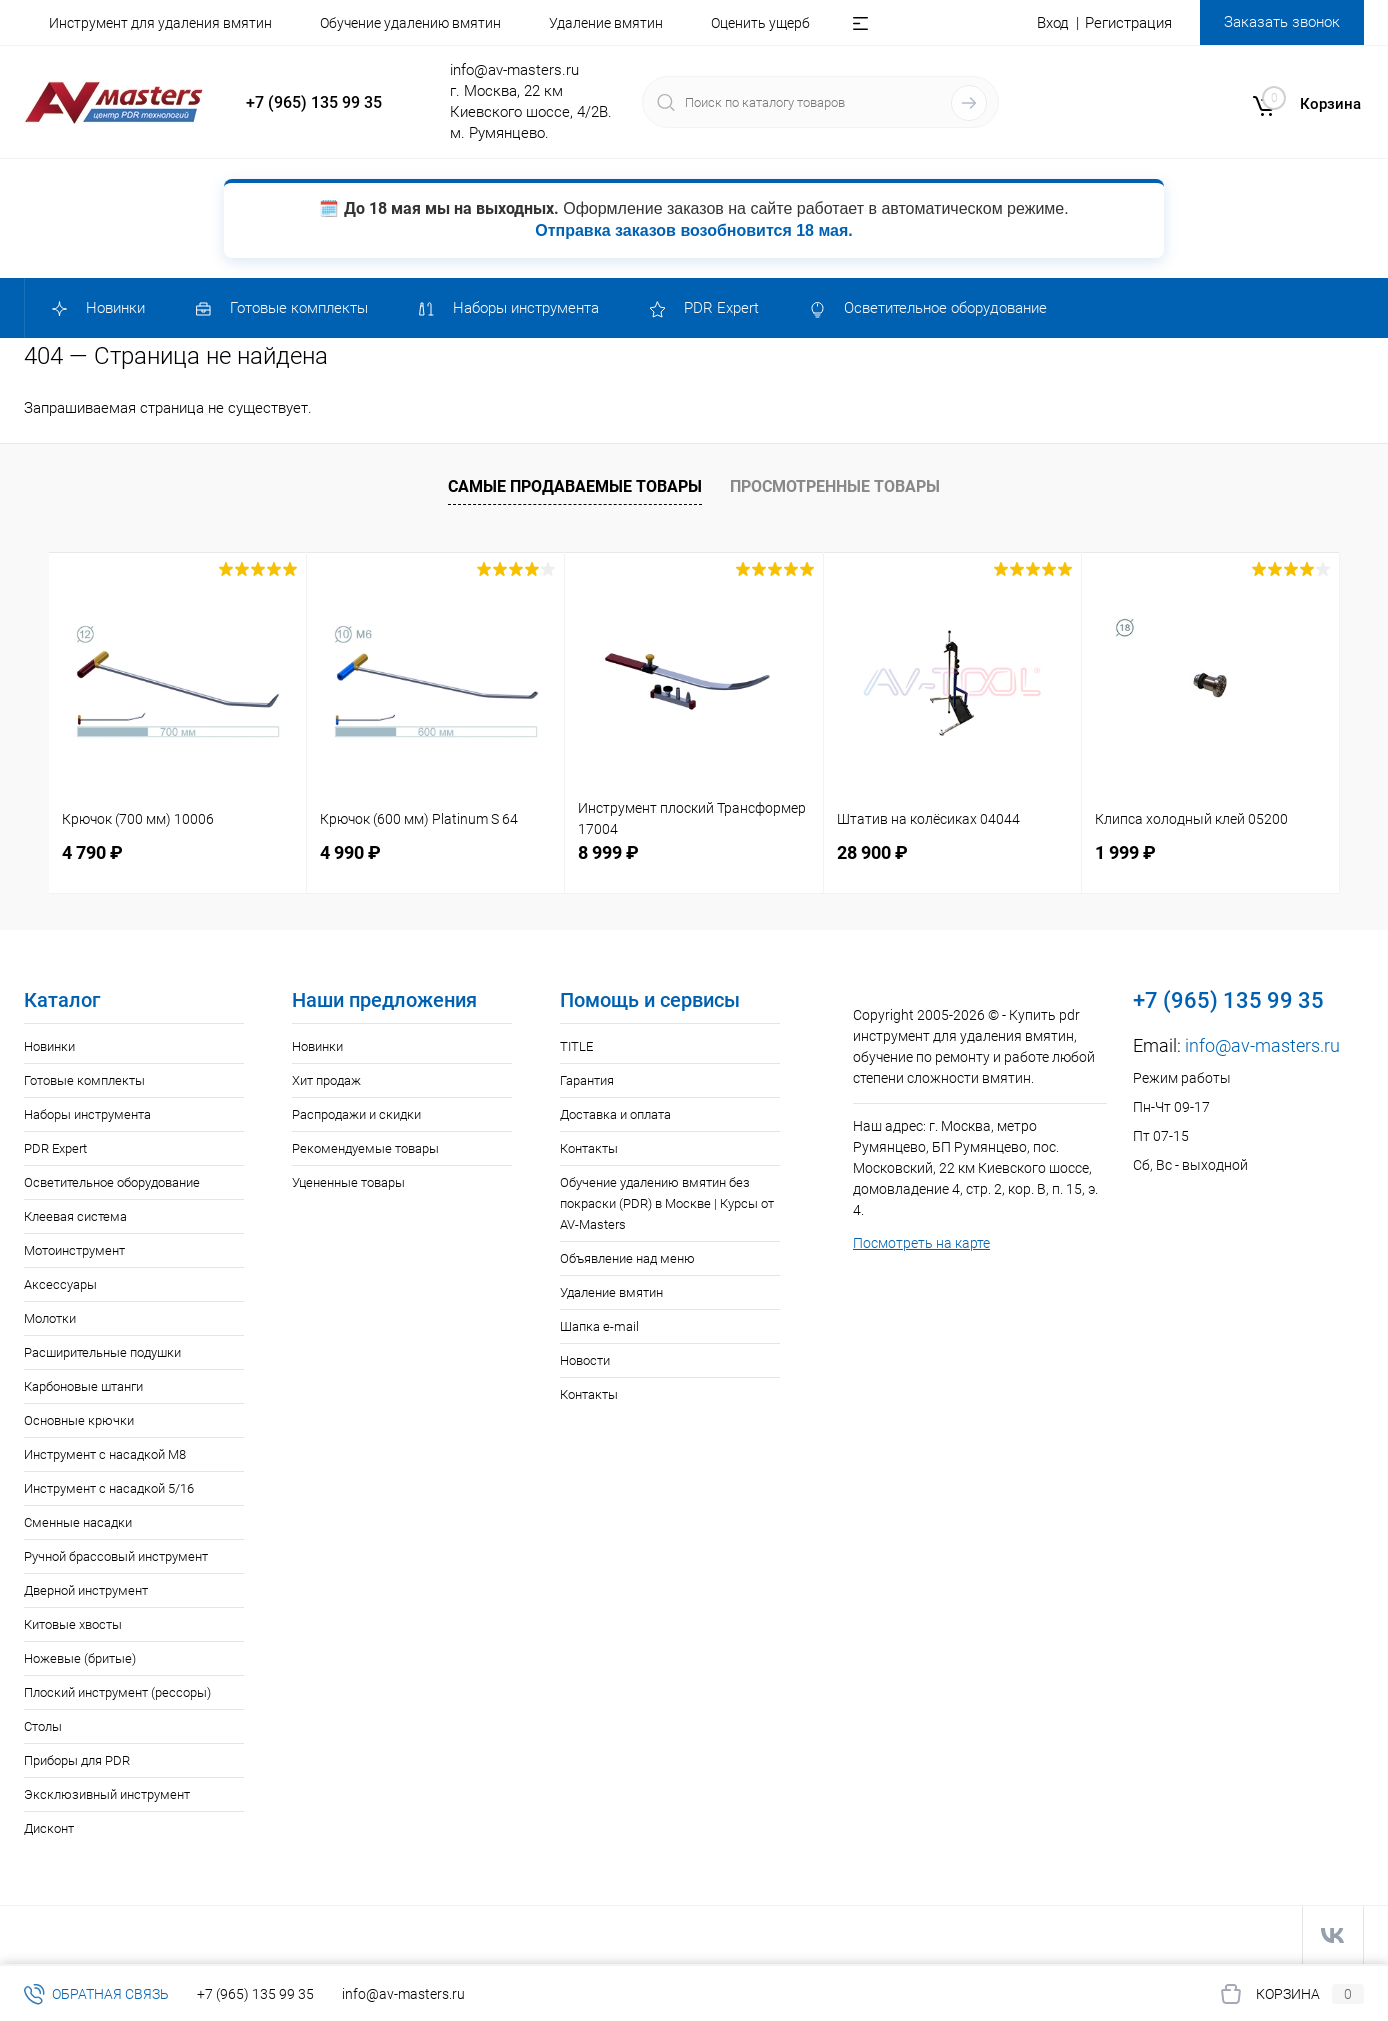 The image size is (1388, 2021). What do you see at coordinates (348, 1182) in the screenshot?
I see `Уцененные товары` at bounding box center [348, 1182].